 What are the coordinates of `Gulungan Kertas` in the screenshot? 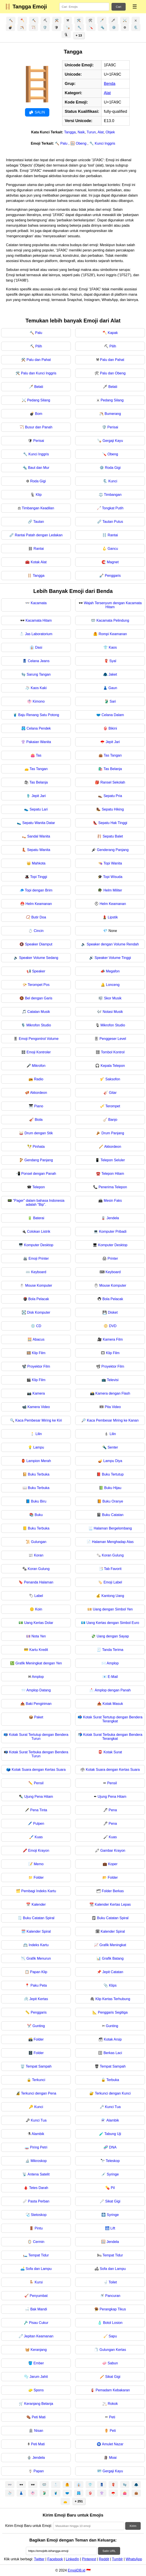 It's located at (113, 2350).